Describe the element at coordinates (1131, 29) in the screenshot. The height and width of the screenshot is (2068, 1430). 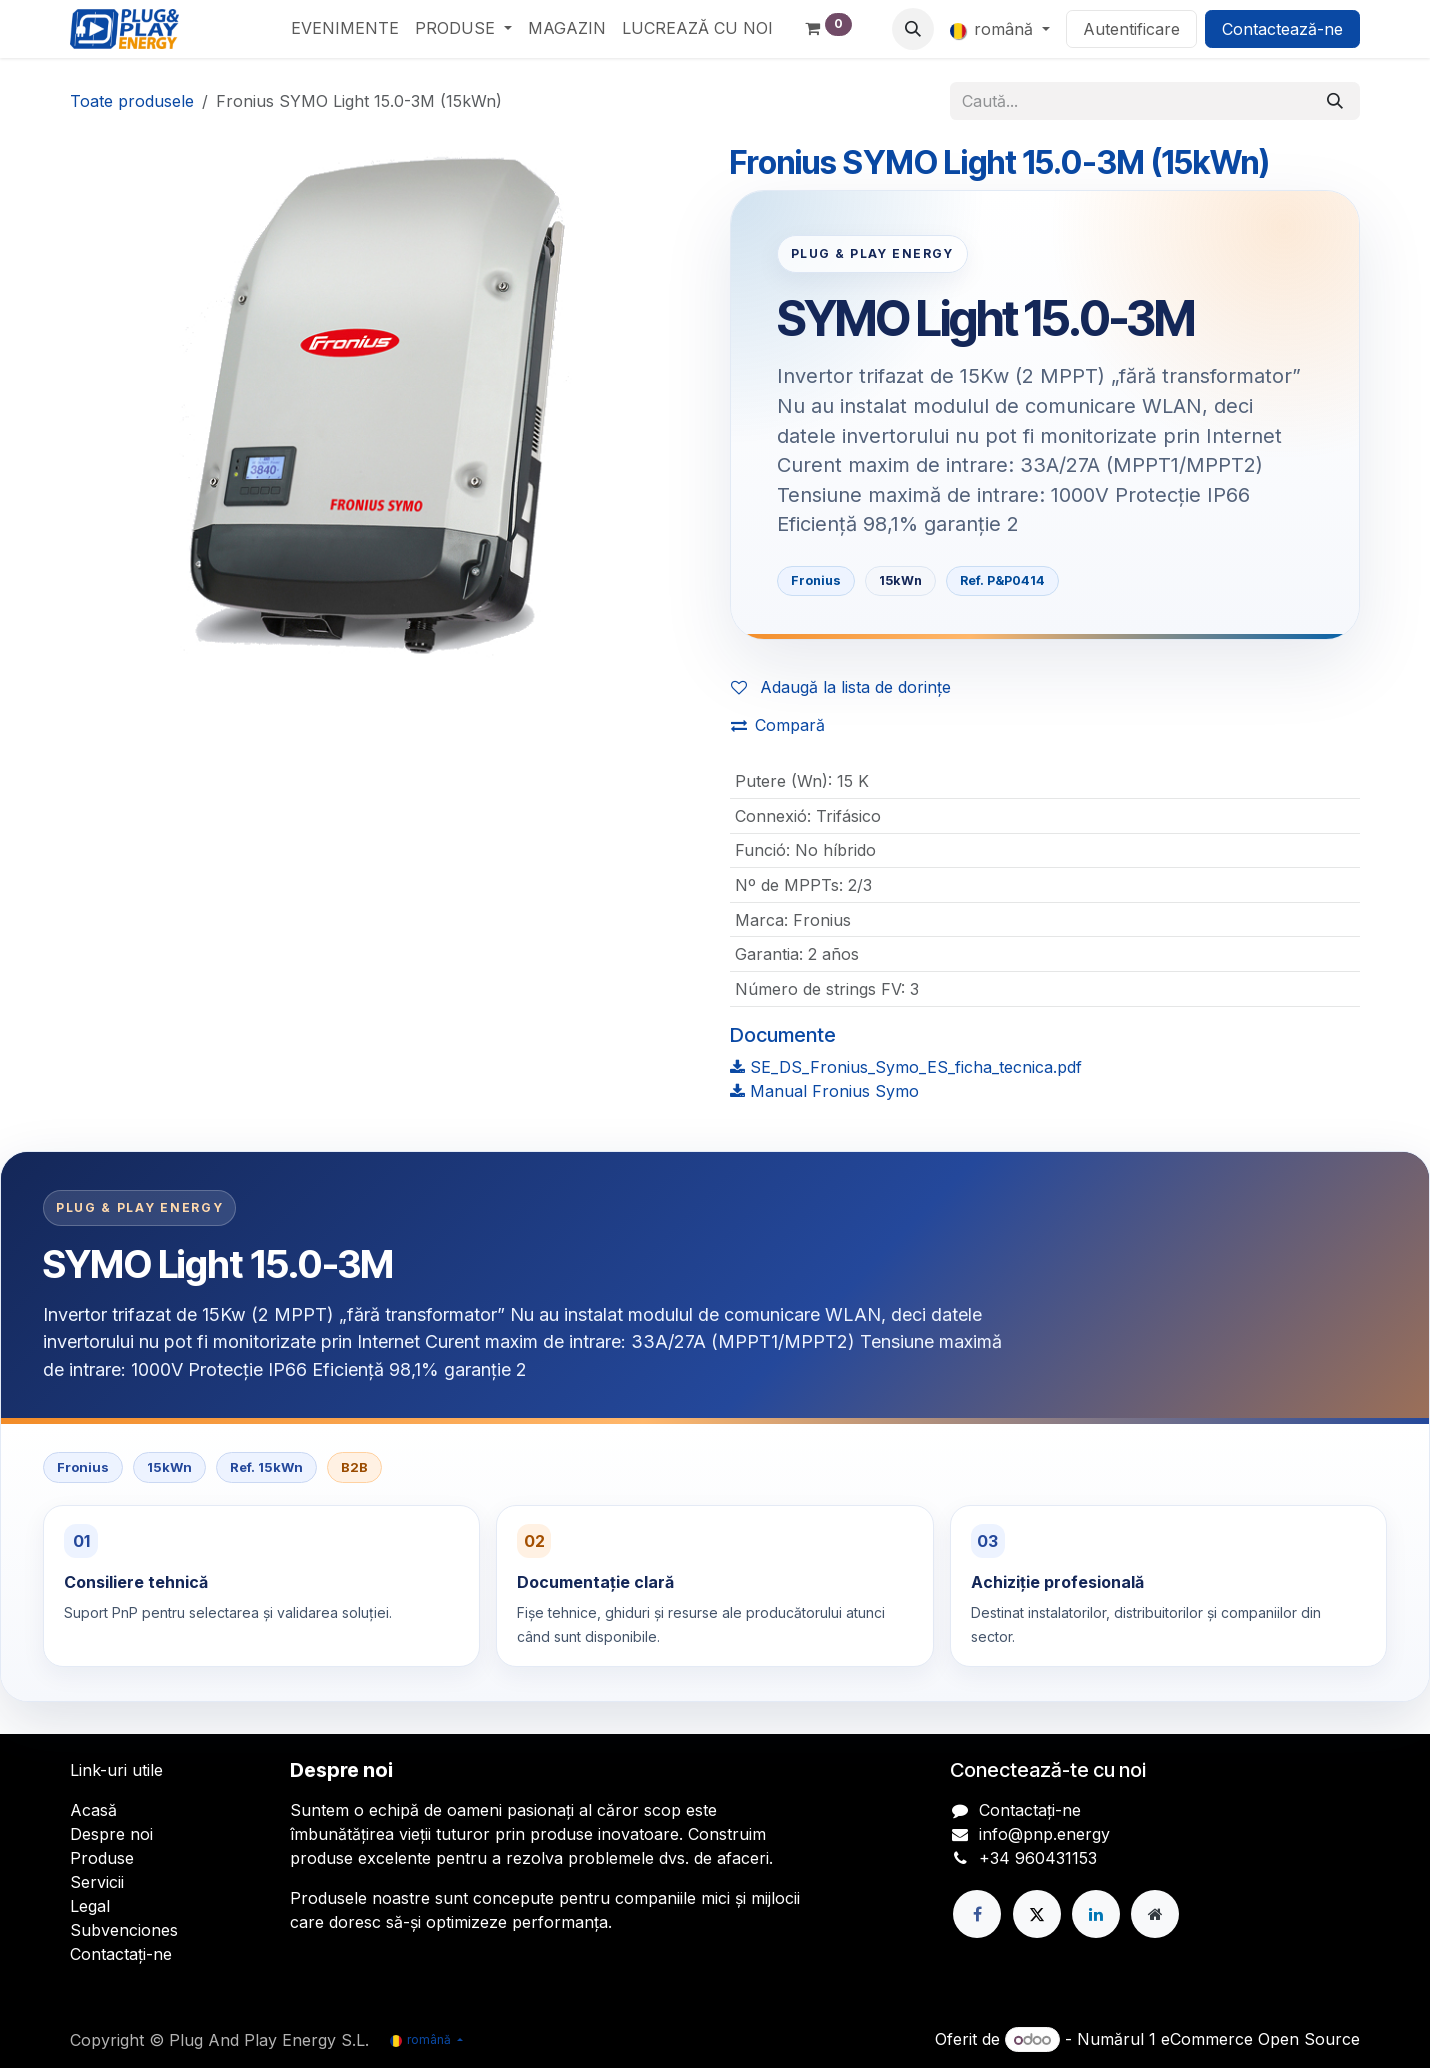
I see `Autentificare` at that location.